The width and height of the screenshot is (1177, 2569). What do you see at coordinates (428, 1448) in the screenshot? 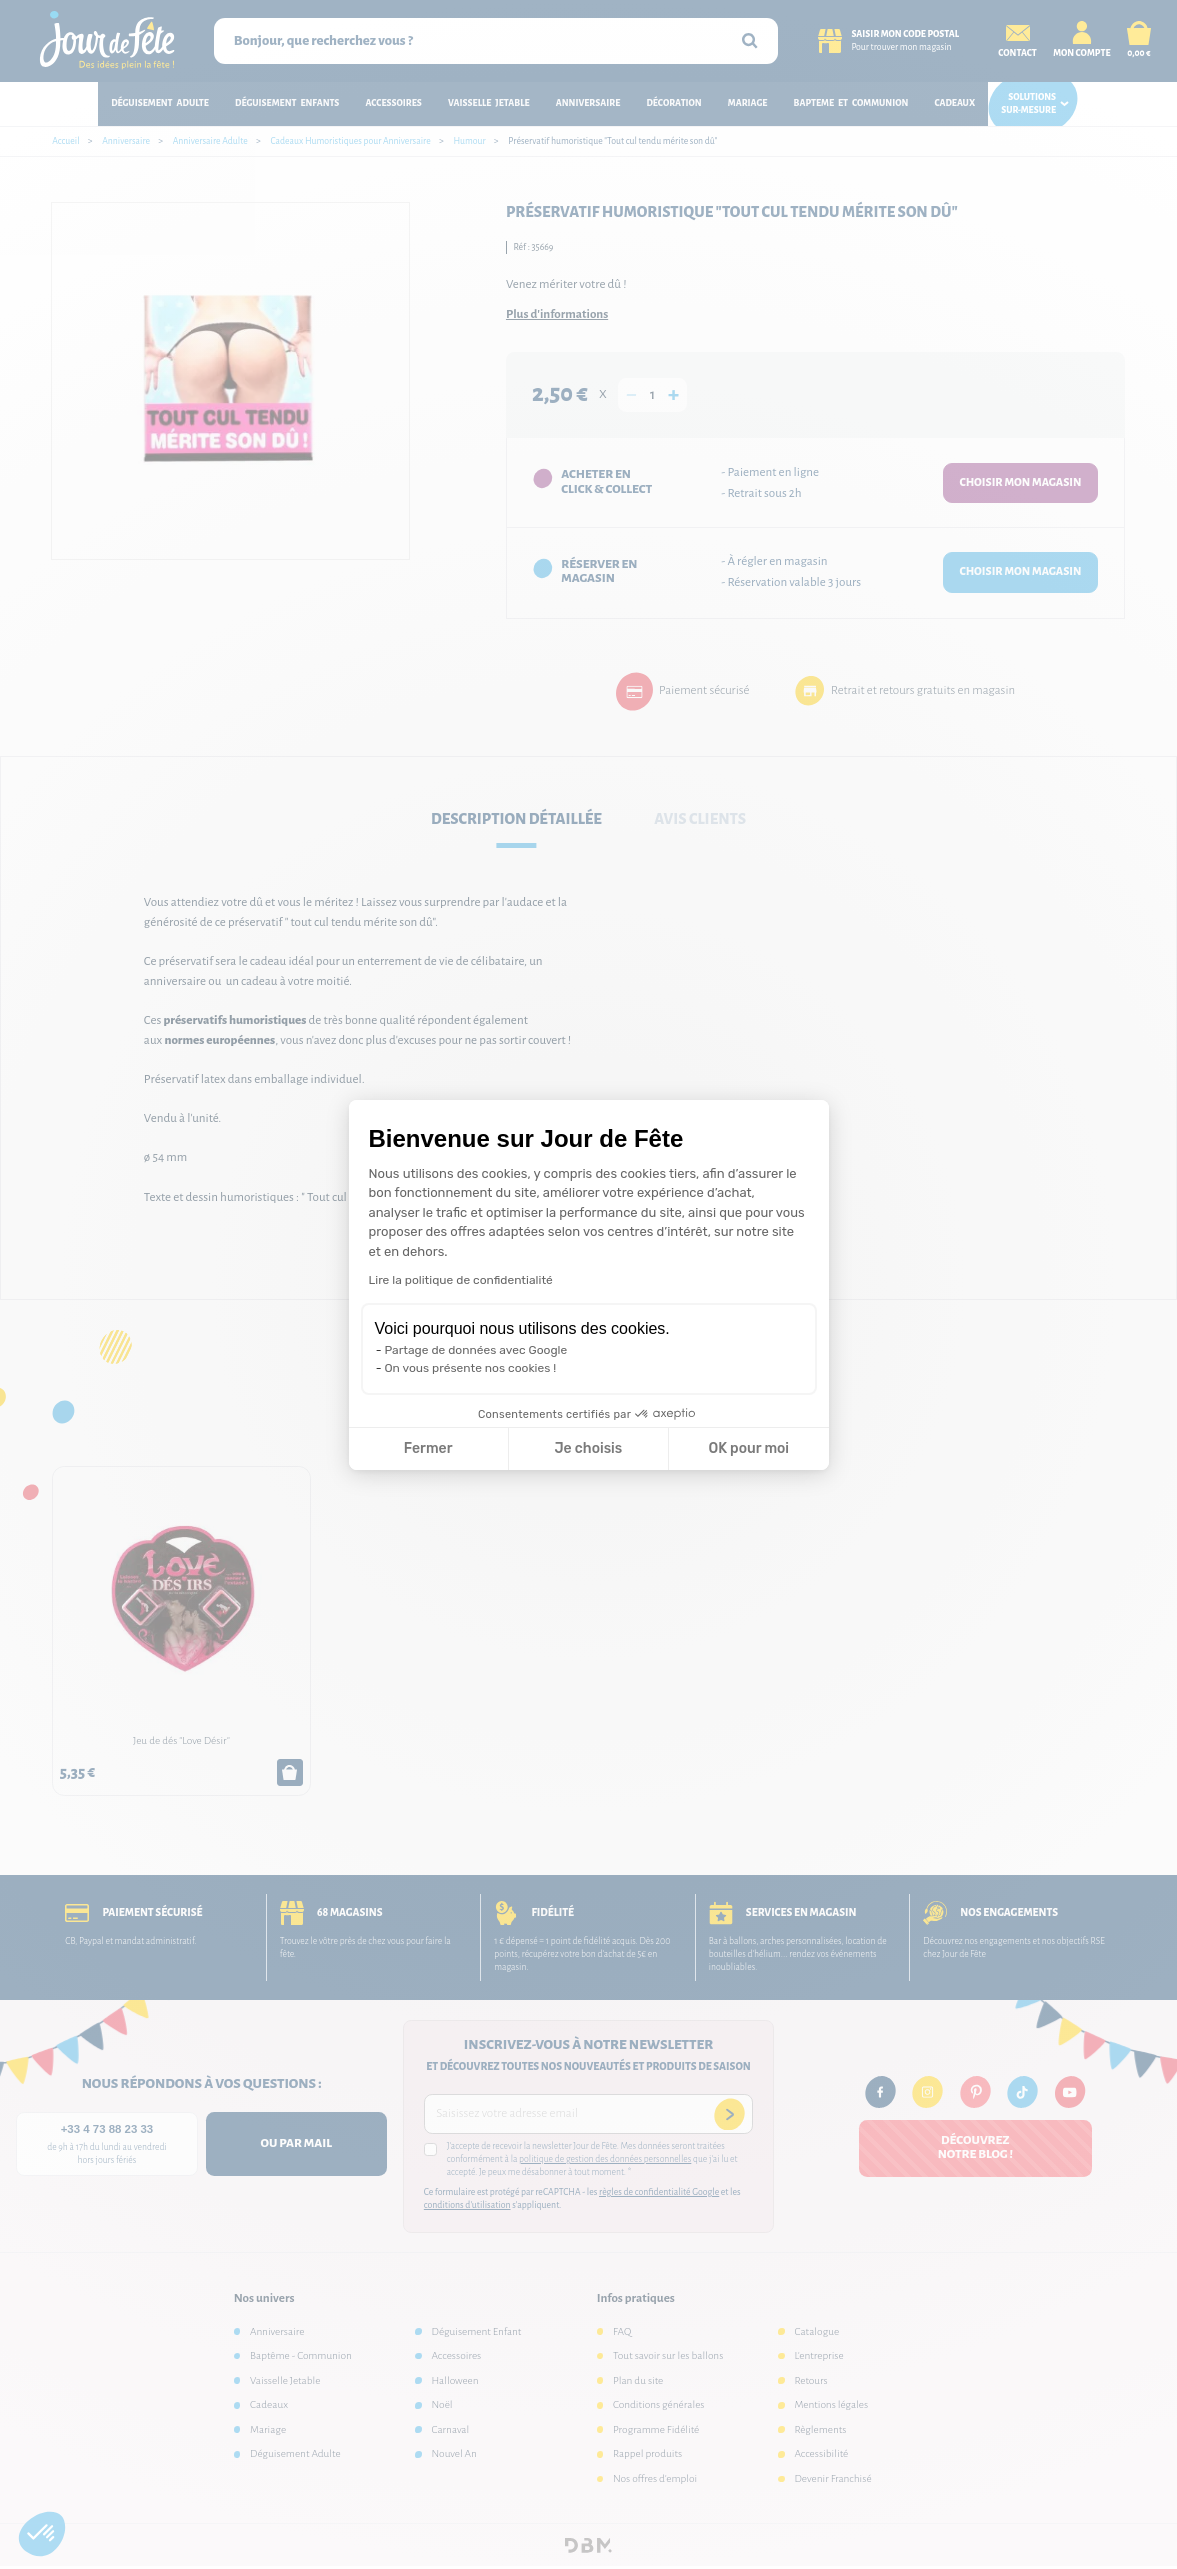
I see `Fermer [Fermer la configuration des cookies]` at bounding box center [428, 1448].